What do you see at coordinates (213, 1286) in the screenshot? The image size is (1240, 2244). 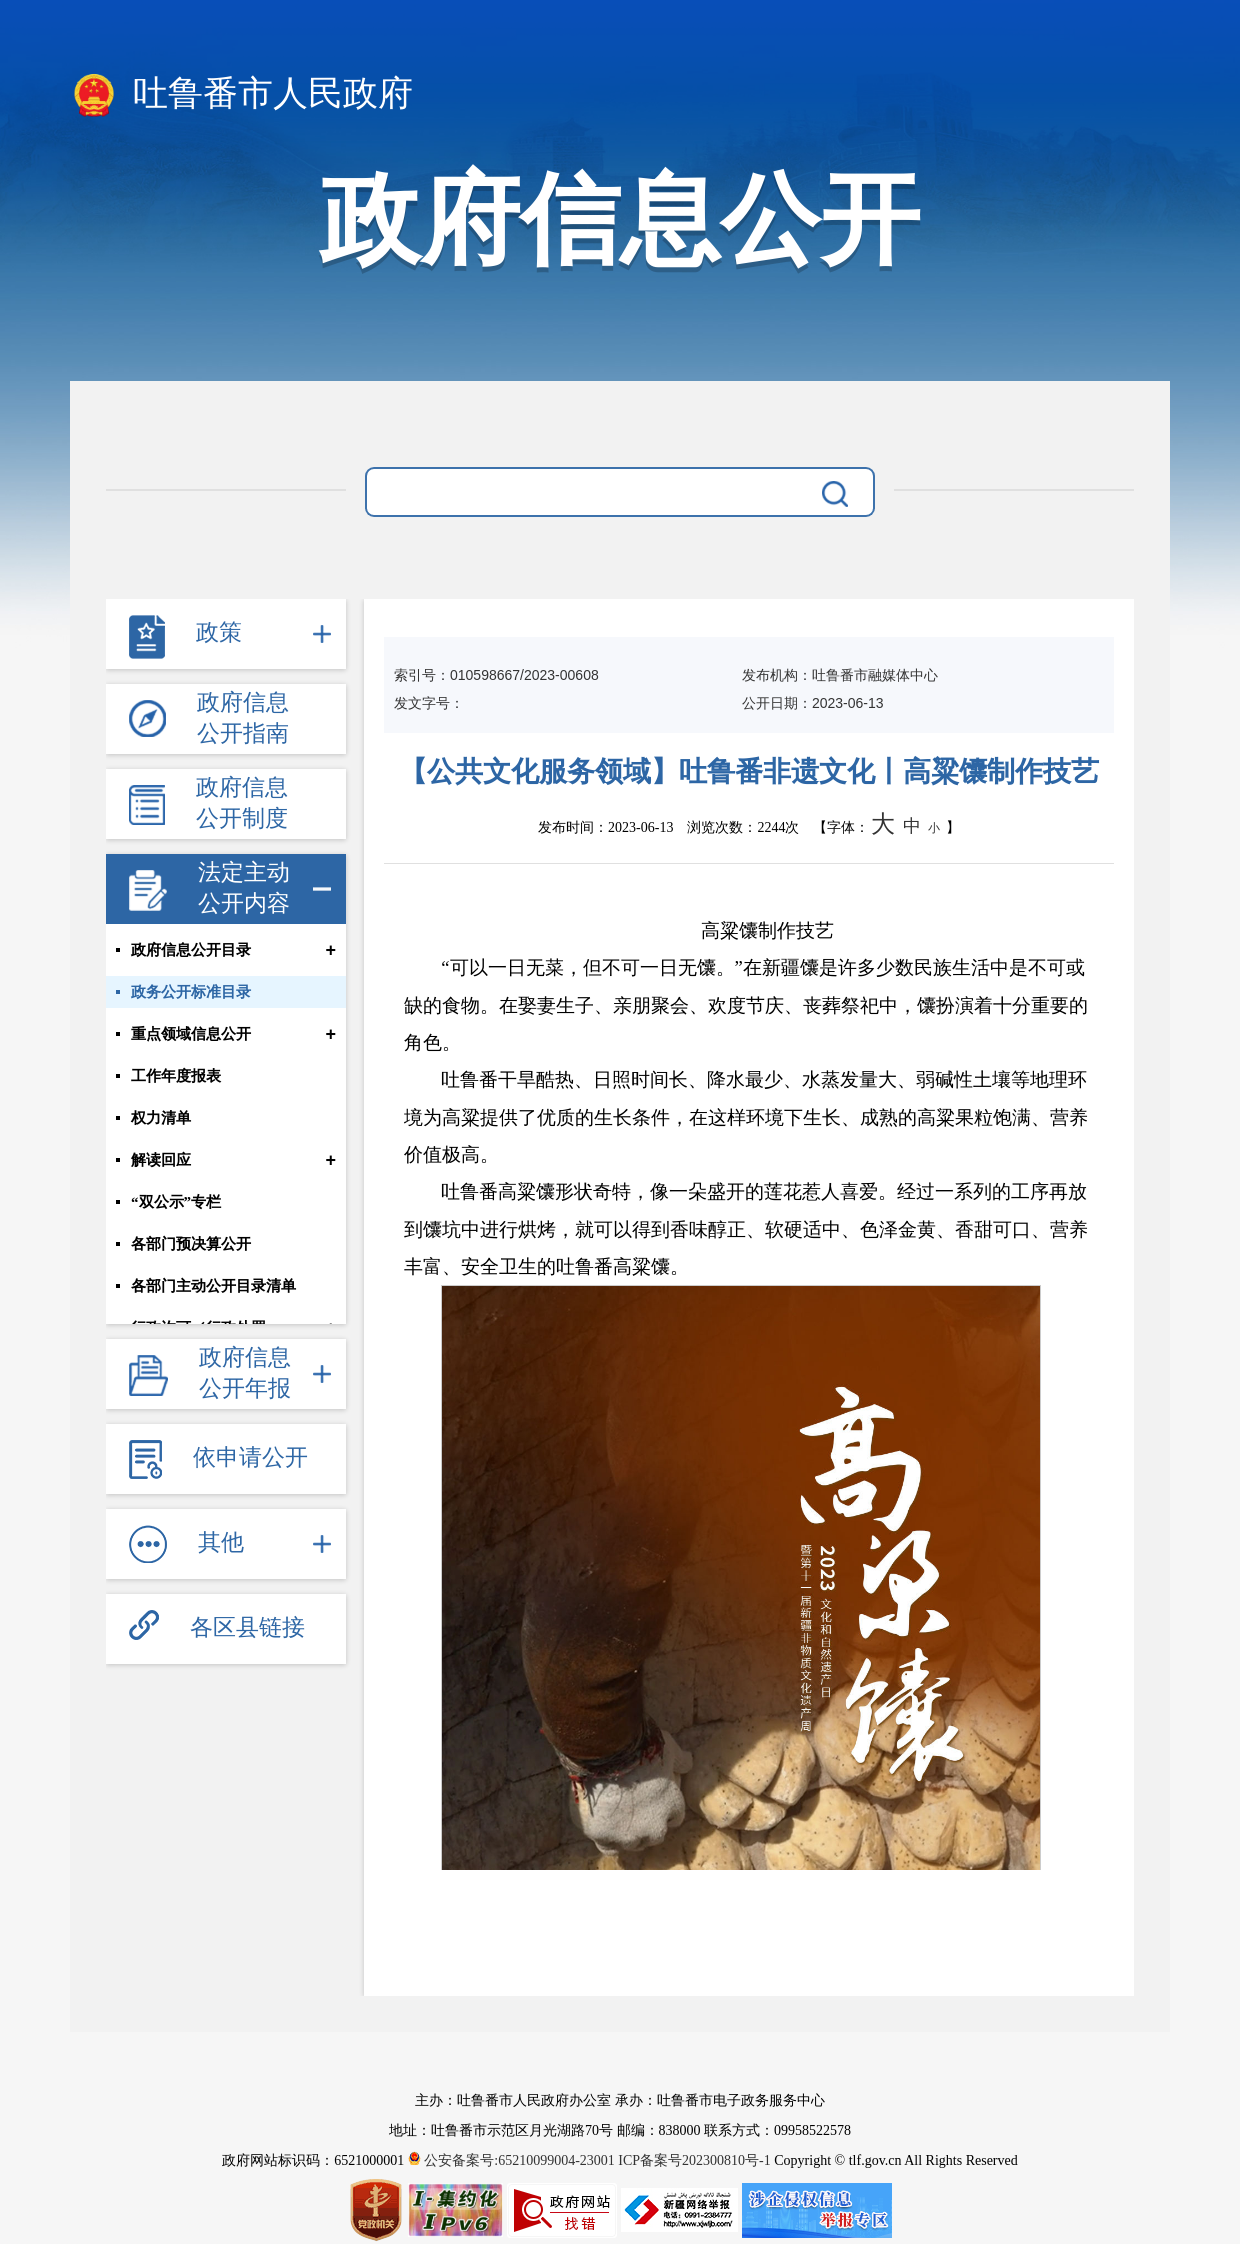 I see `各部门主动公开目录清单` at bounding box center [213, 1286].